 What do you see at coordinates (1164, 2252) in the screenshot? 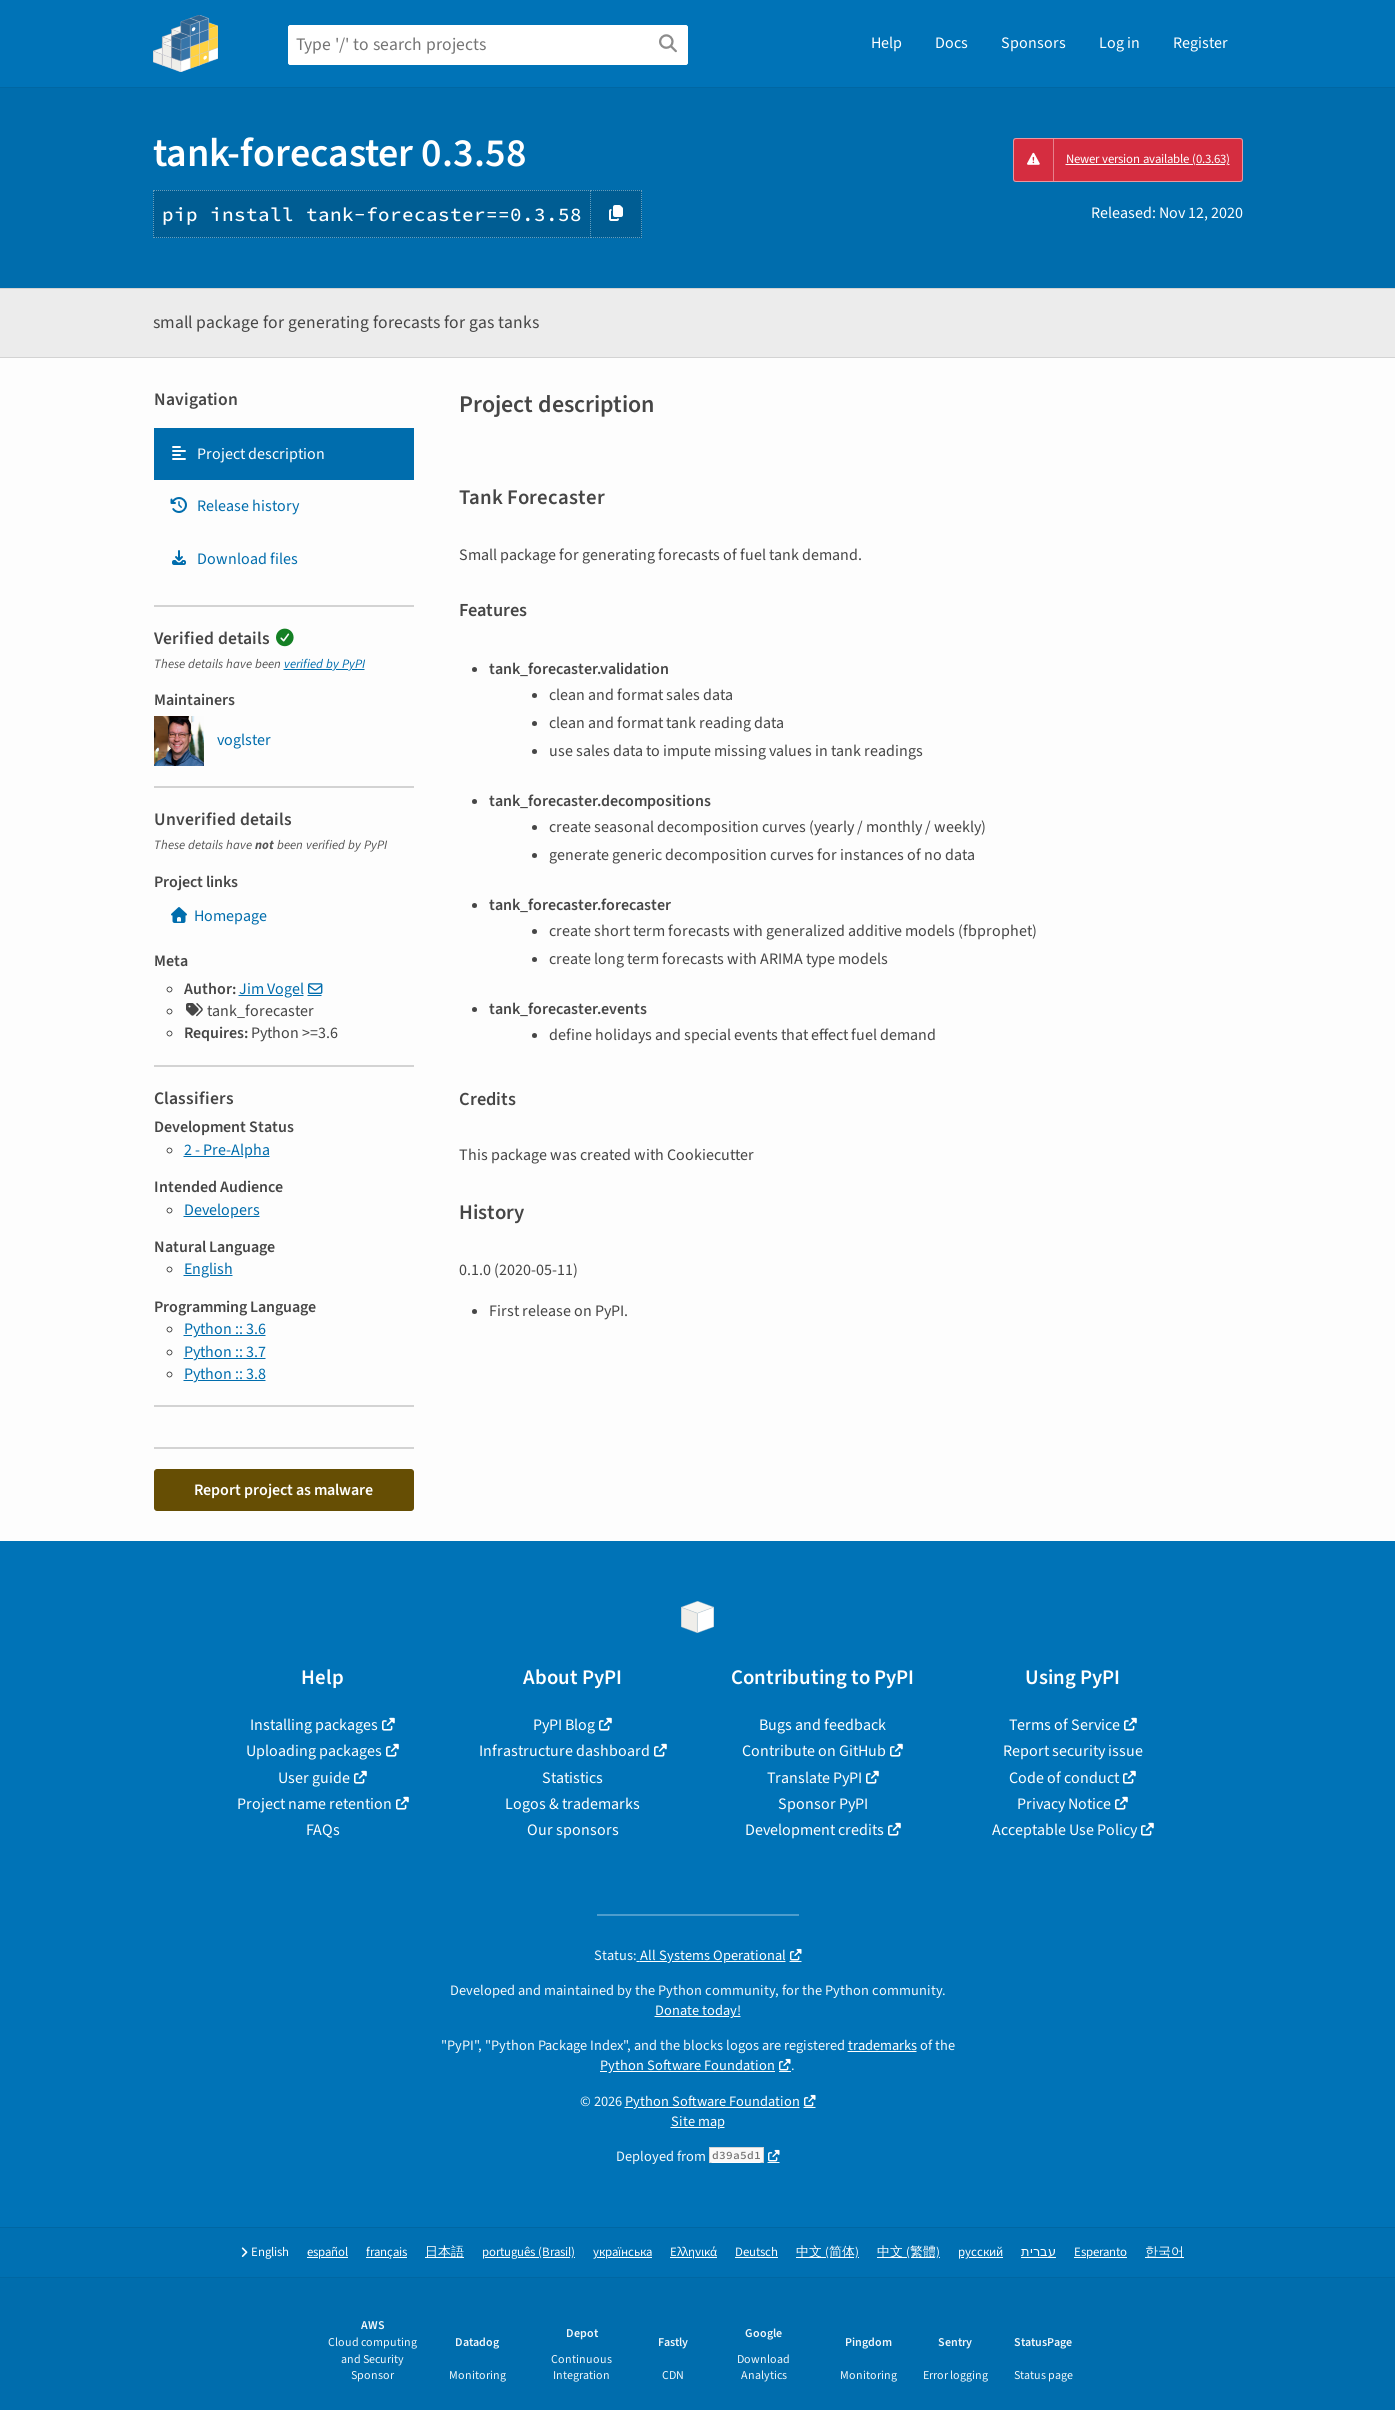
I see `한국어` at bounding box center [1164, 2252].